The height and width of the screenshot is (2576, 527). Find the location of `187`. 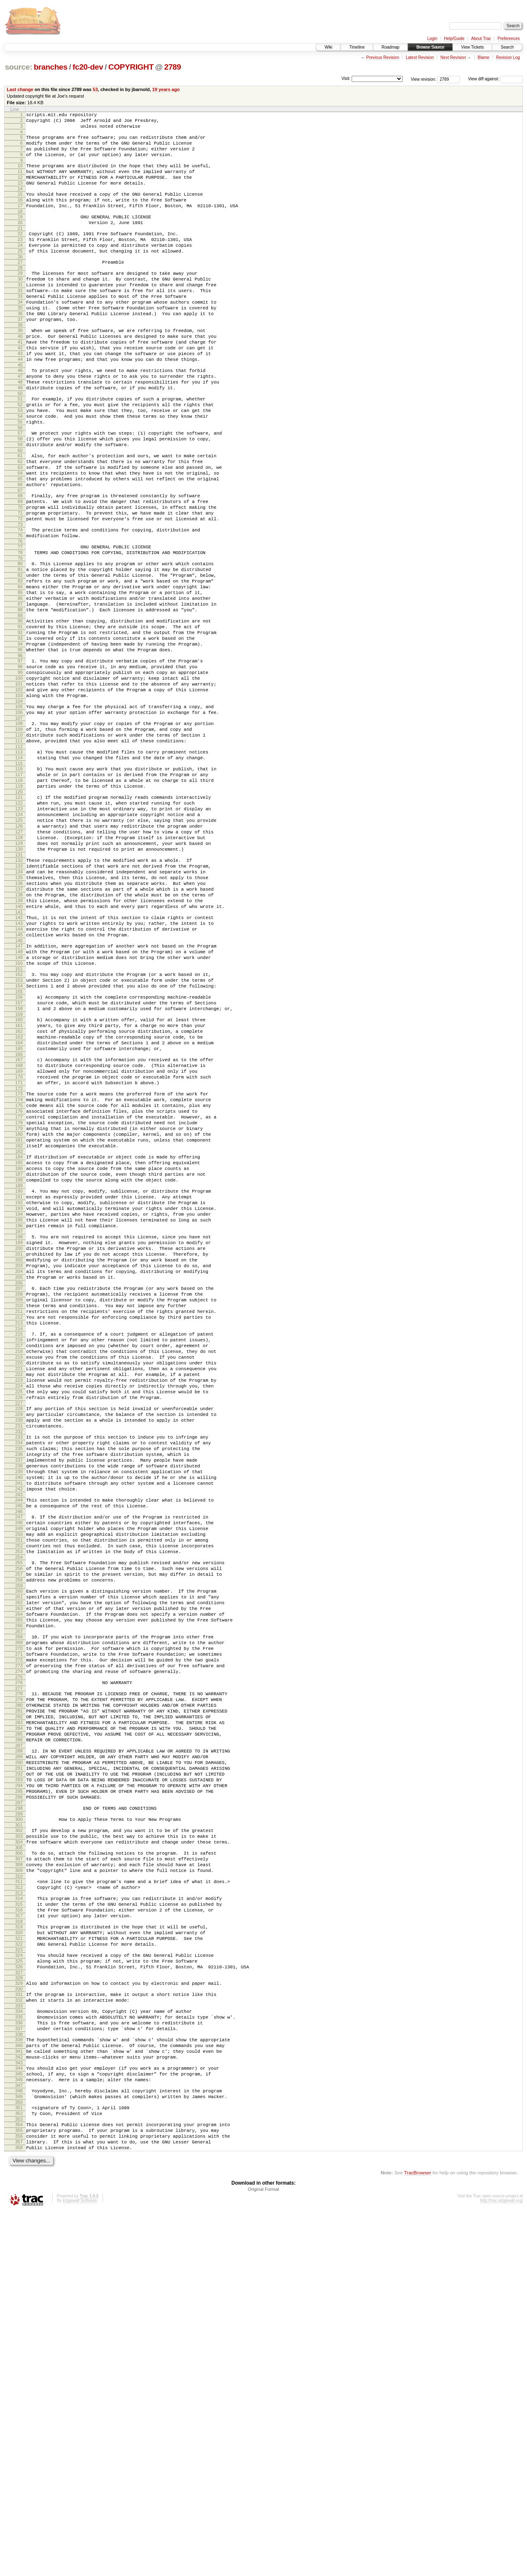

187 is located at coordinates (19, 1364).